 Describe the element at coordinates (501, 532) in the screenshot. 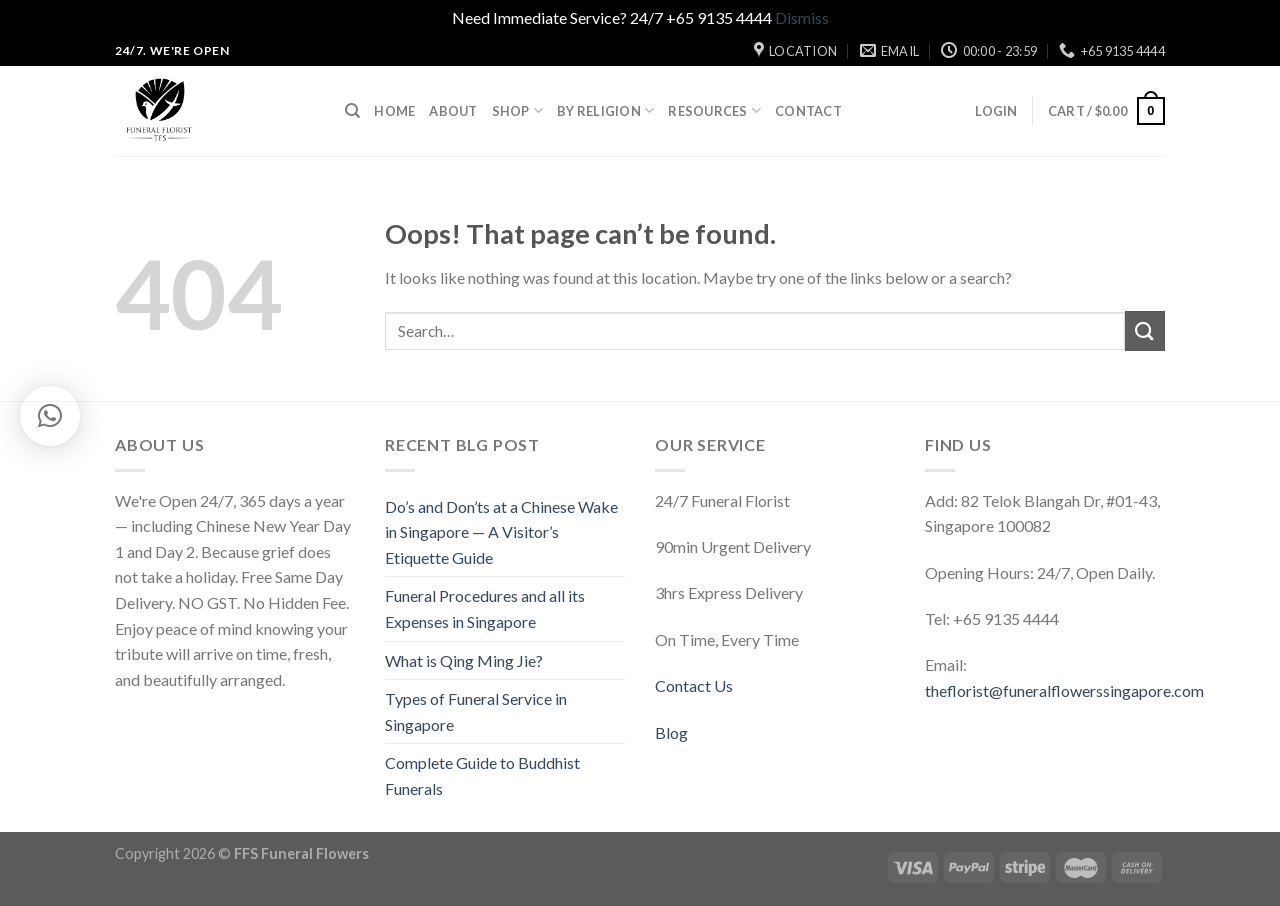

I see `Do’s and Don’ts at a Chinese Wake in Singapore — A Visitor’s Etiquette Guide` at that location.